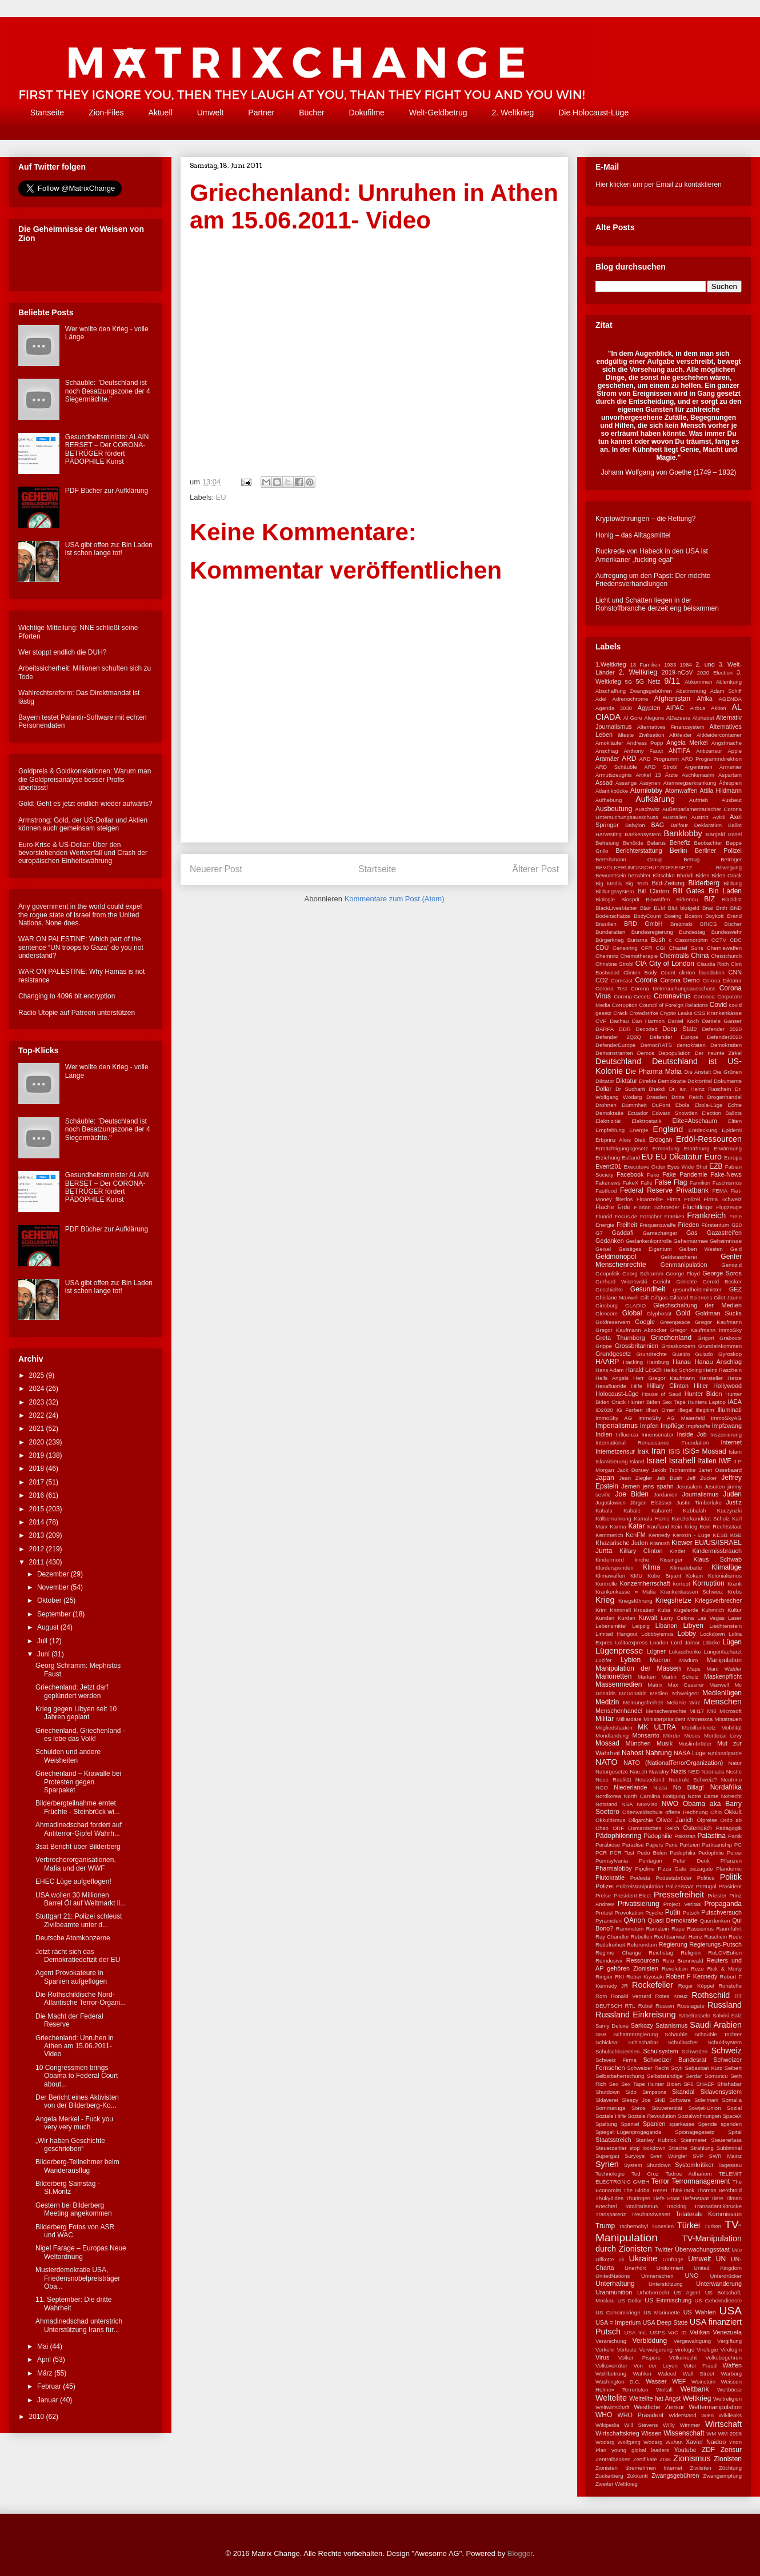 The height and width of the screenshot is (2576, 760). What do you see at coordinates (654, 2123) in the screenshot?
I see `Spanien` at bounding box center [654, 2123].